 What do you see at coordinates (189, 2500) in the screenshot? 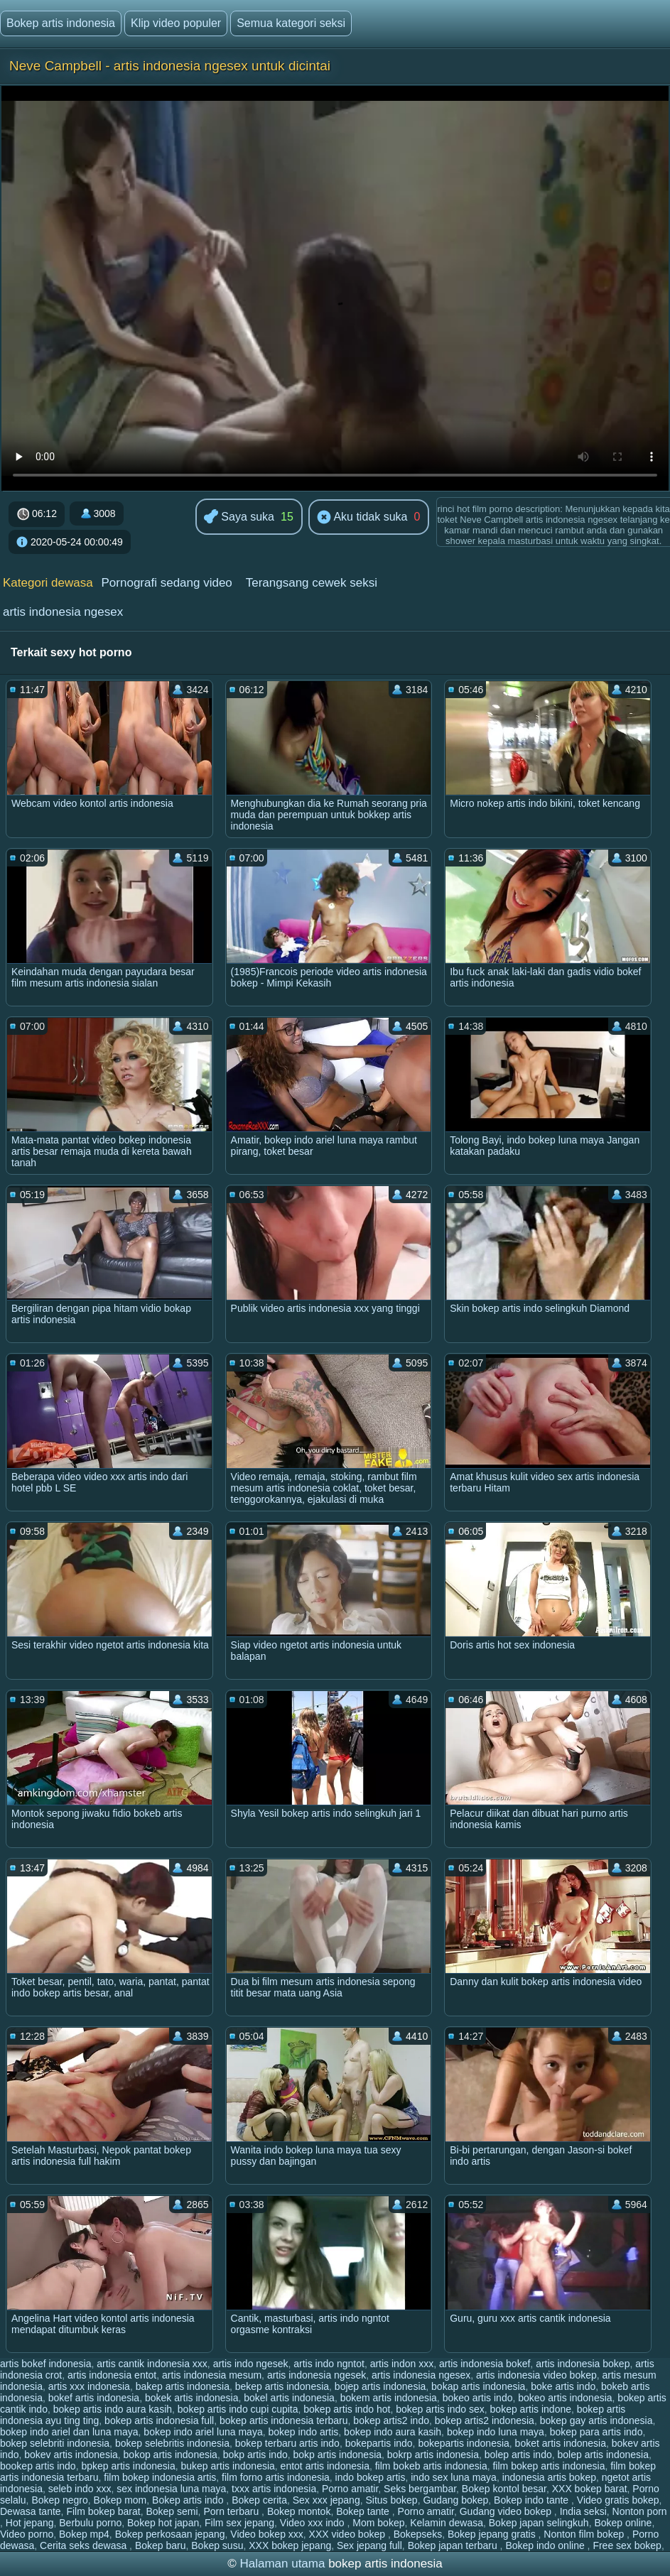
I see `Bokep artis indo` at bounding box center [189, 2500].